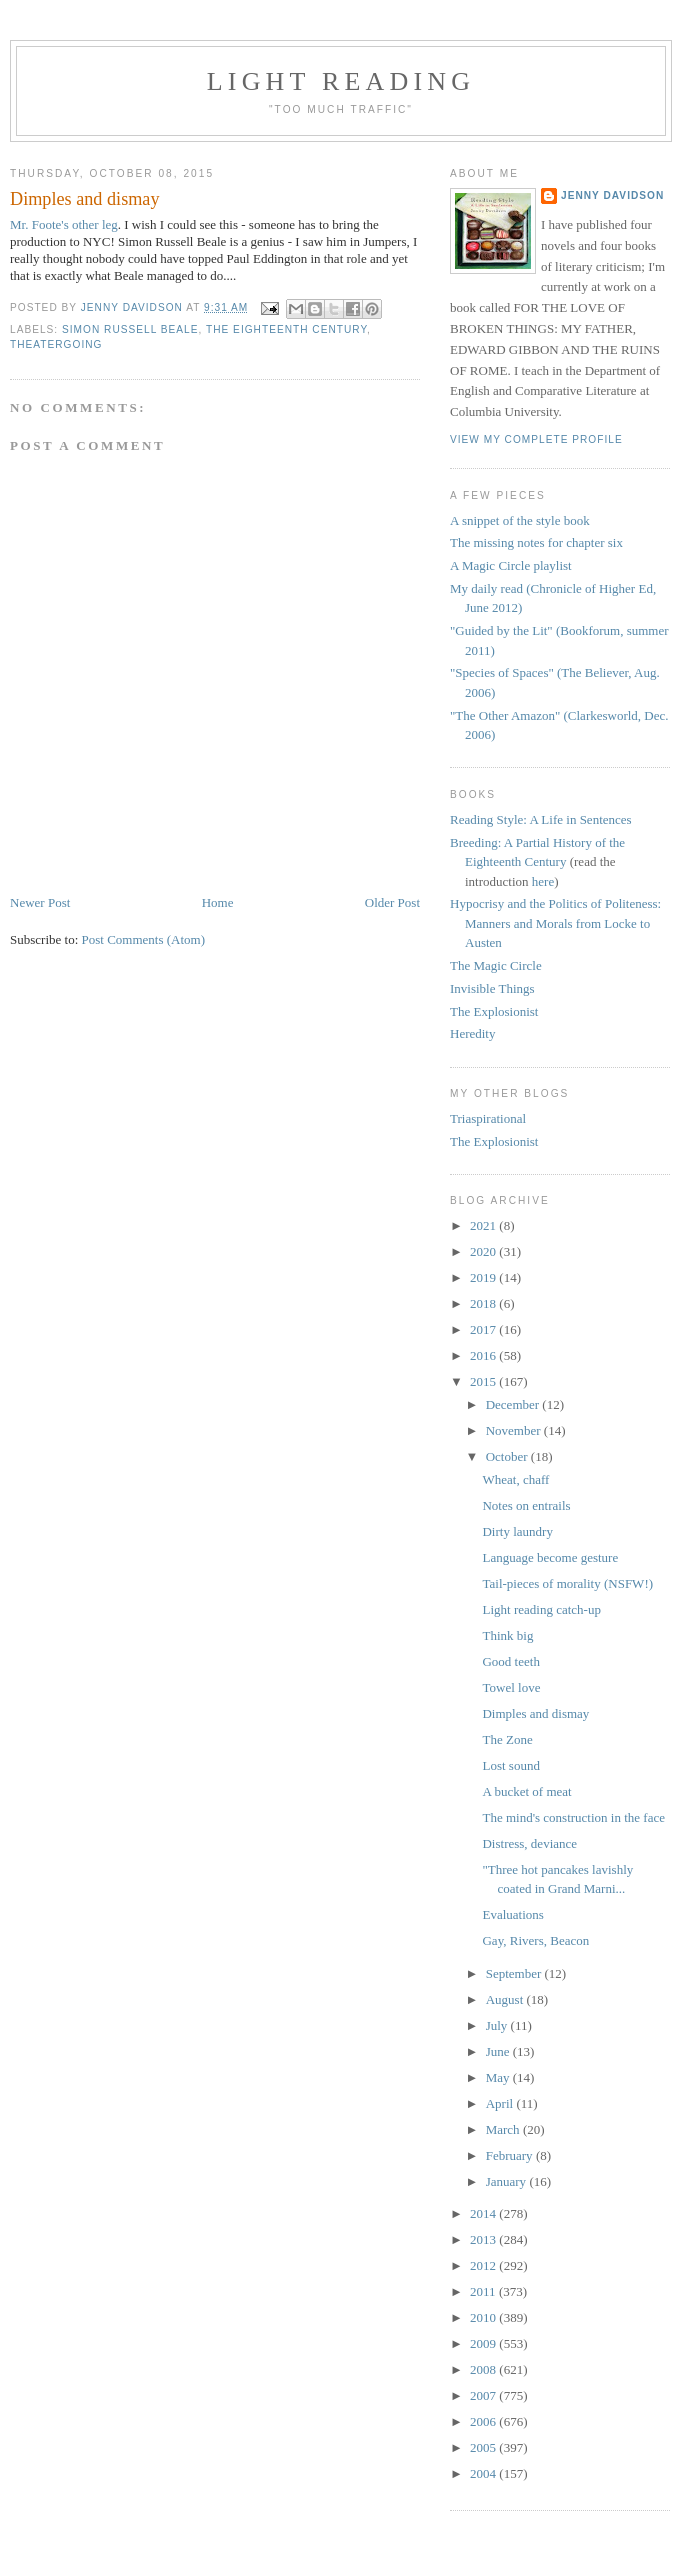 The height and width of the screenshot is (2571, 680). Describe the element at coordinates (484, 2317) in the screenshot. I see `2010` at that location.